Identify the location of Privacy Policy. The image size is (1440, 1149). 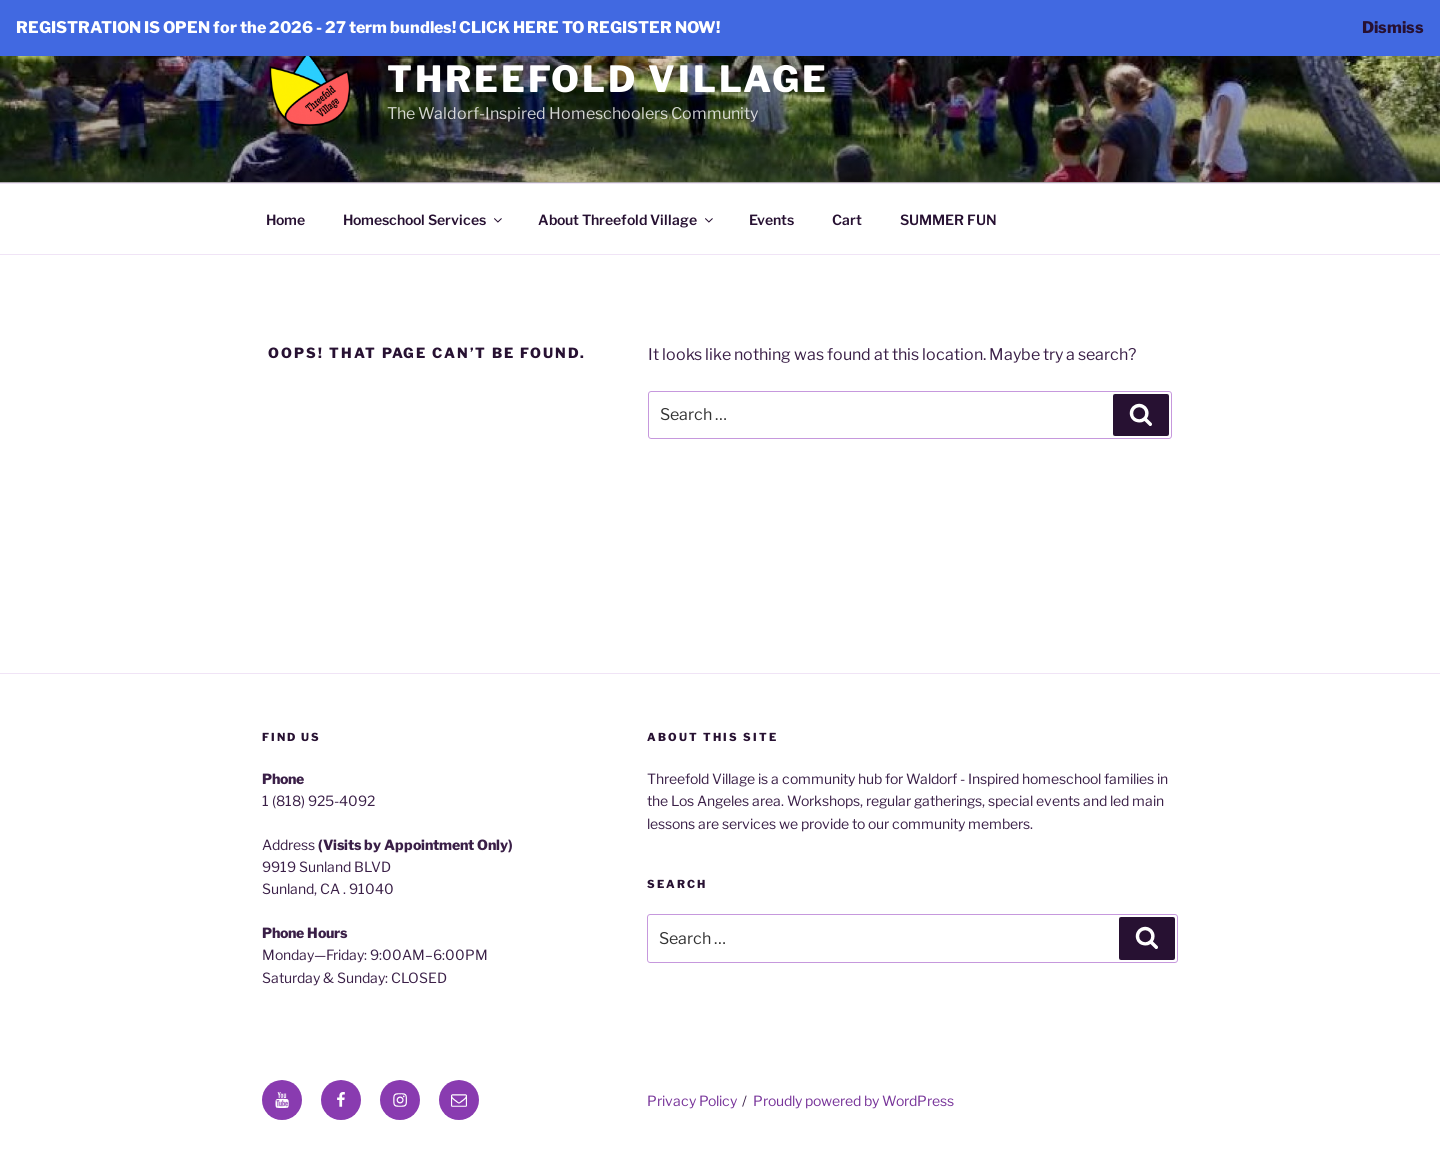
(692, 1100).